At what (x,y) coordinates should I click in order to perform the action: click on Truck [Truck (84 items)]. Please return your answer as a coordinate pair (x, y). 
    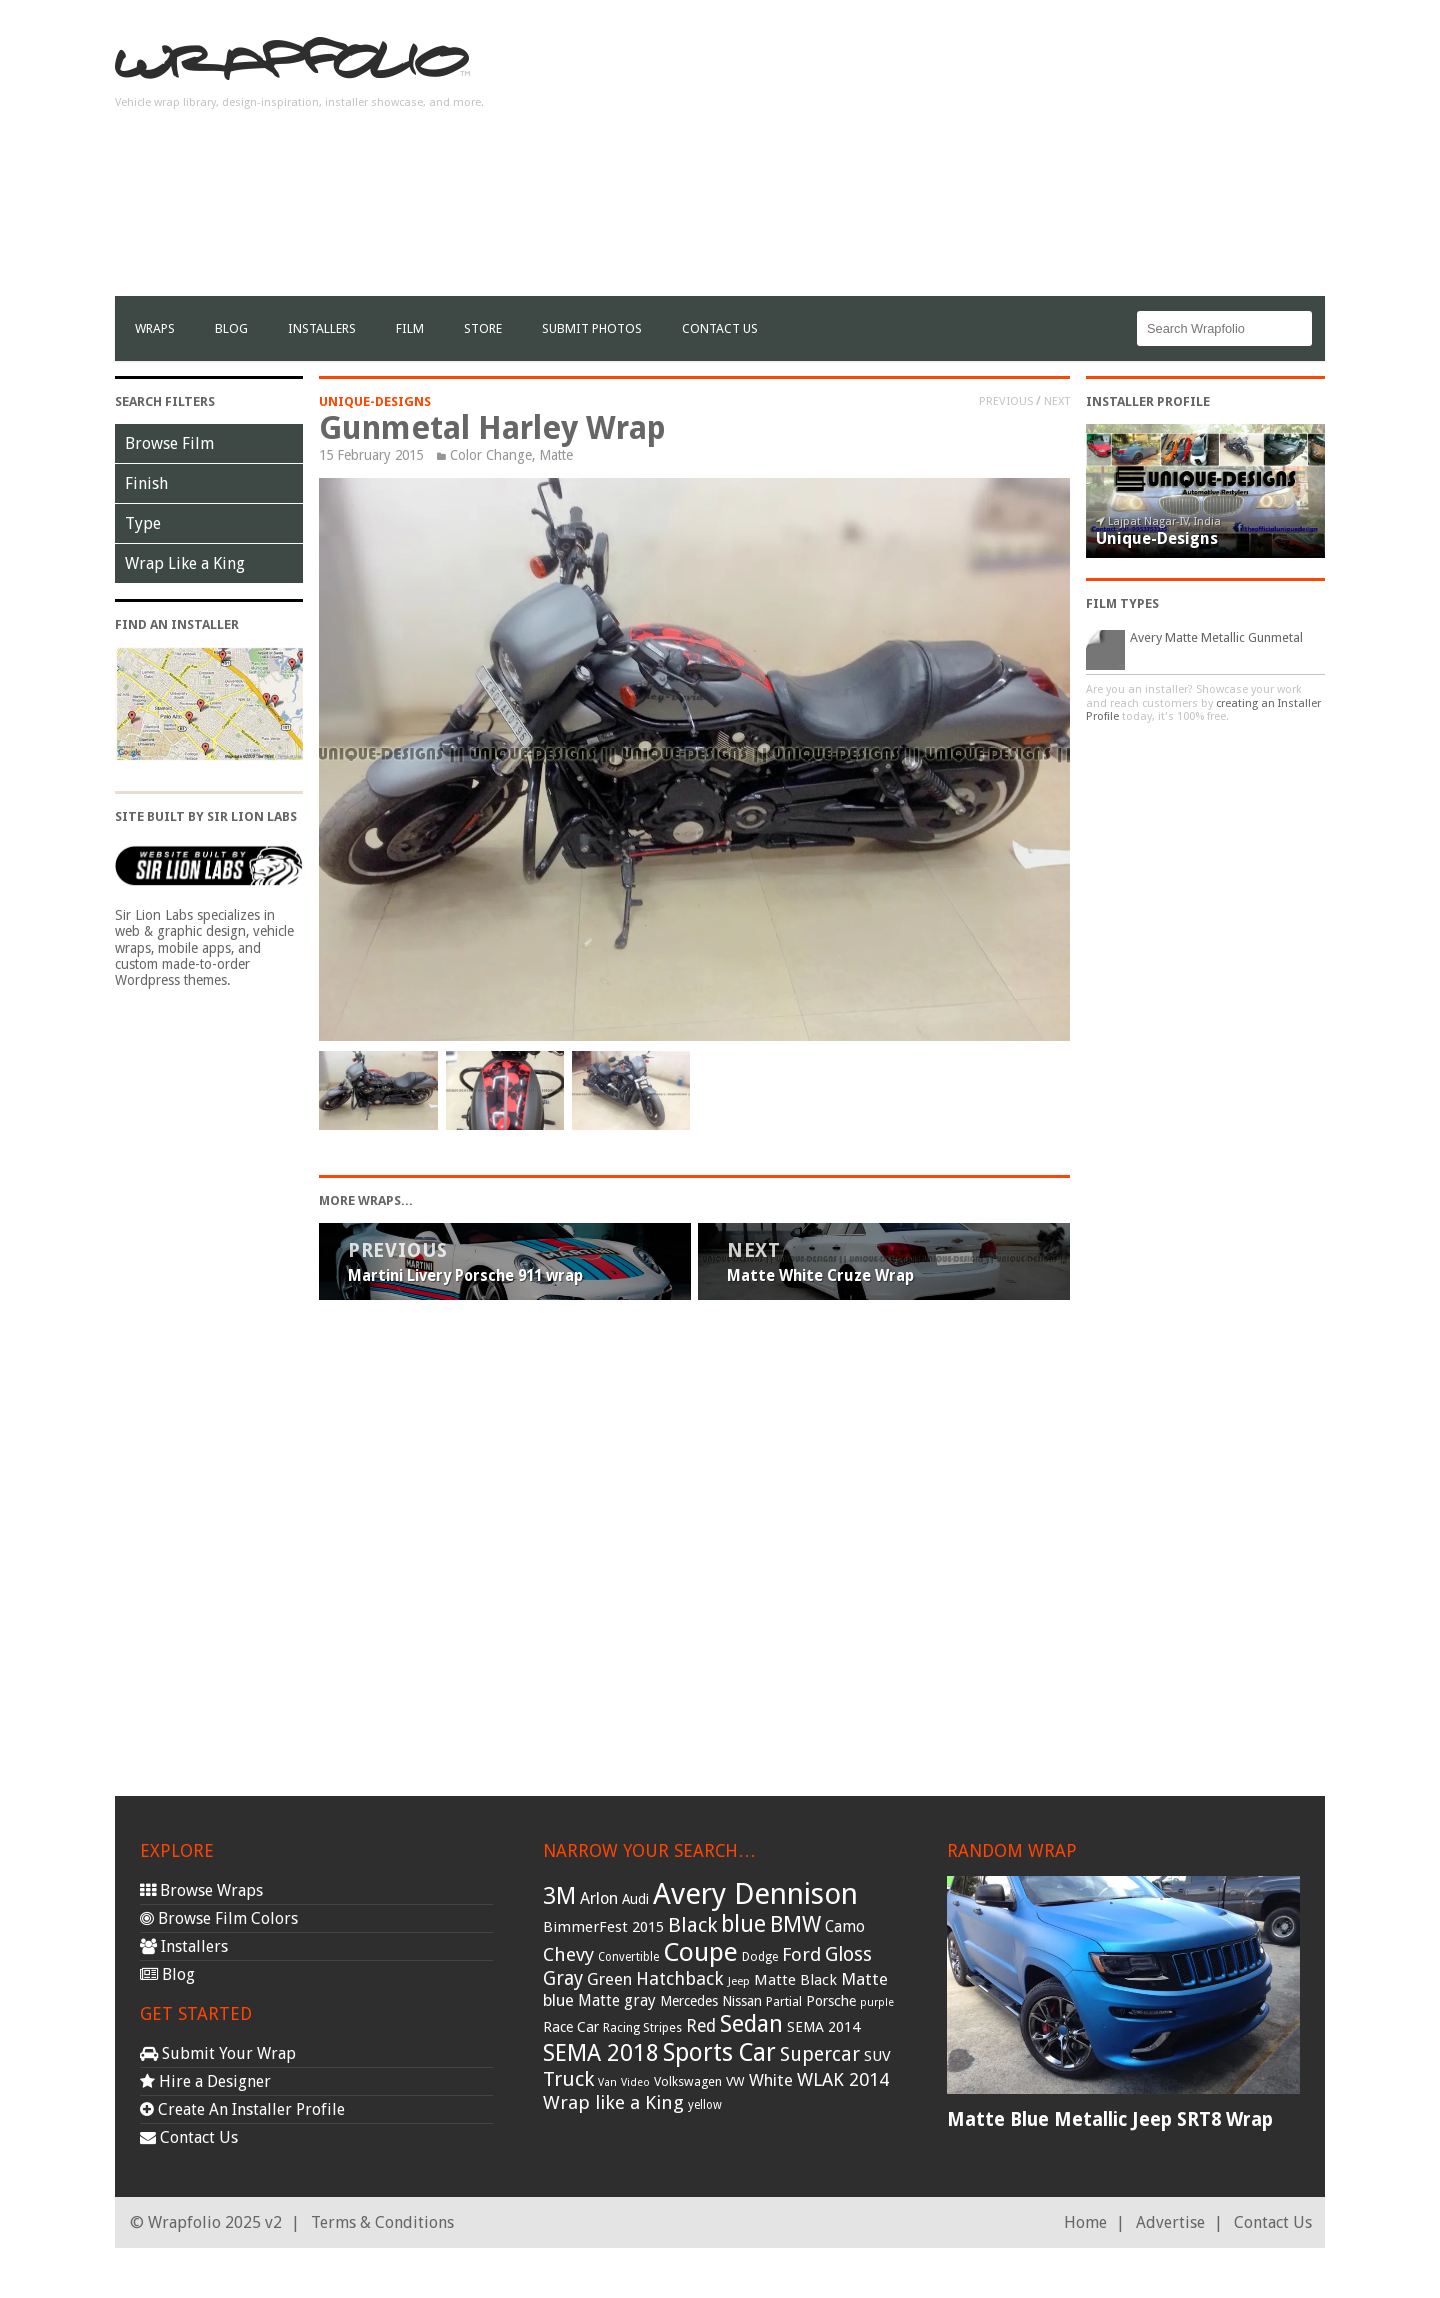
    Looking at the image, I should click on (568, 2079).